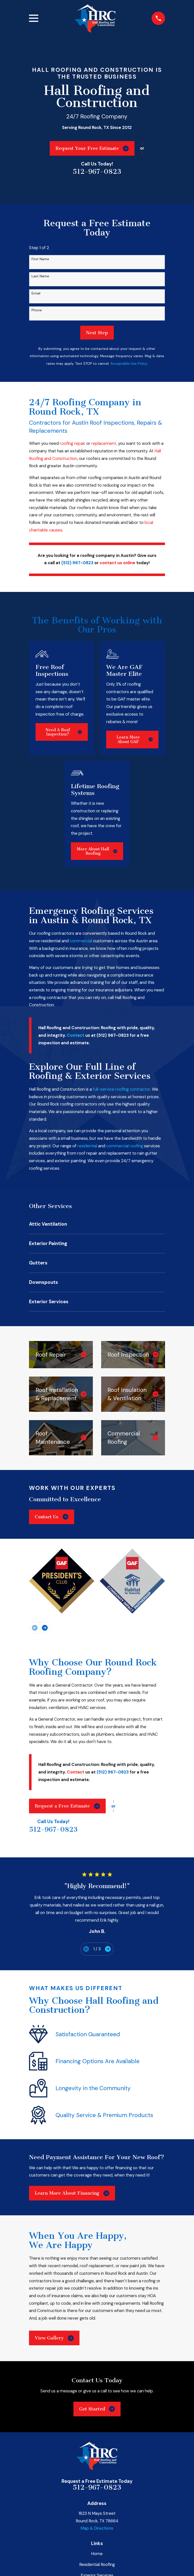 The height and width of the screenshot is (2576, 194). Describe the element at coordinates (97, 2553) in the screenshot. I see `Home` at that location.